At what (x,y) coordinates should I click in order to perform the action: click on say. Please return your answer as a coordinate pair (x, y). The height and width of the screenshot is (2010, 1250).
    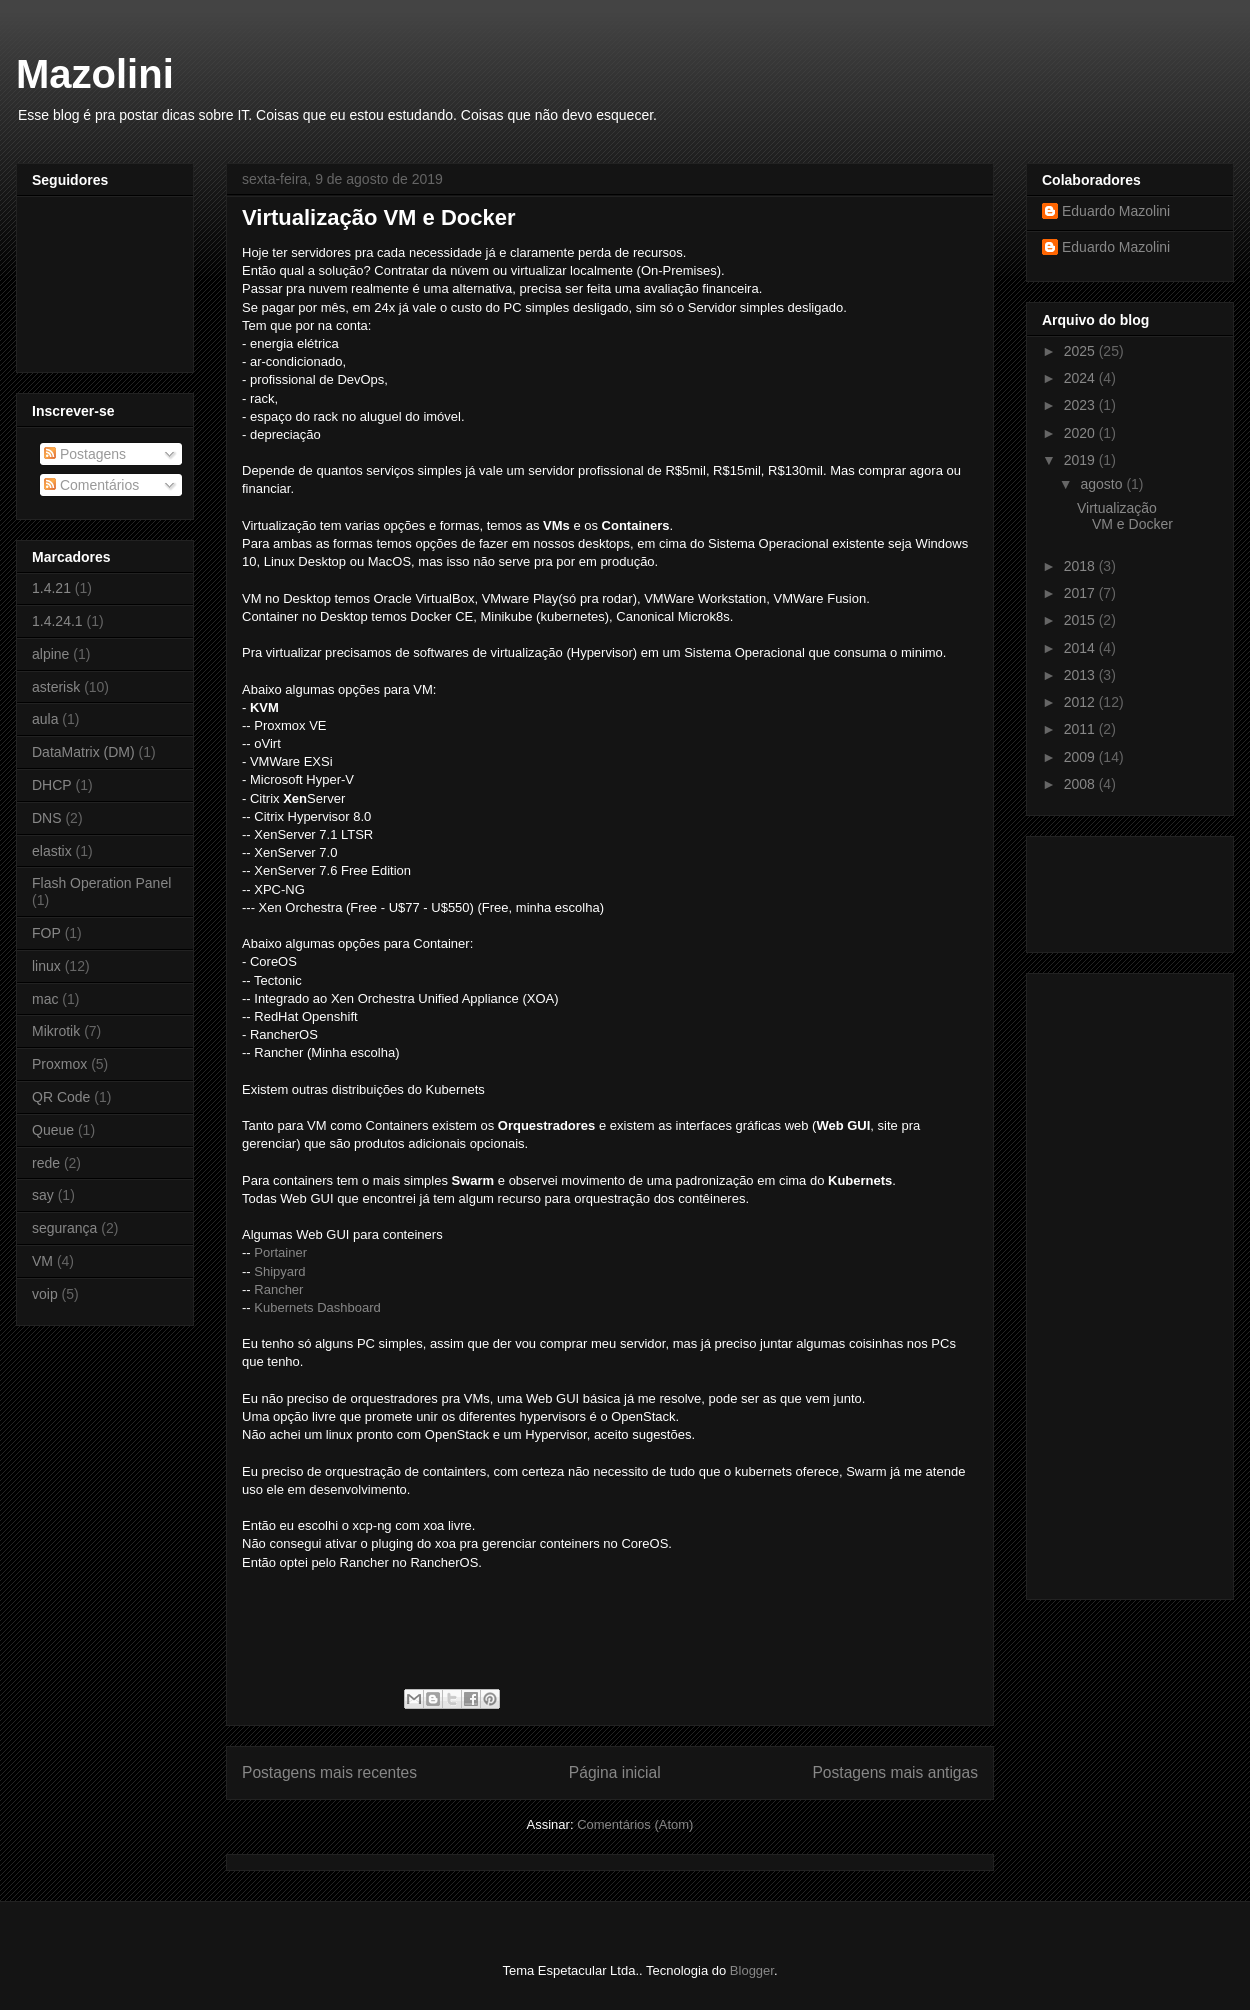
    Looking at the image, I should click on (43, 1195).